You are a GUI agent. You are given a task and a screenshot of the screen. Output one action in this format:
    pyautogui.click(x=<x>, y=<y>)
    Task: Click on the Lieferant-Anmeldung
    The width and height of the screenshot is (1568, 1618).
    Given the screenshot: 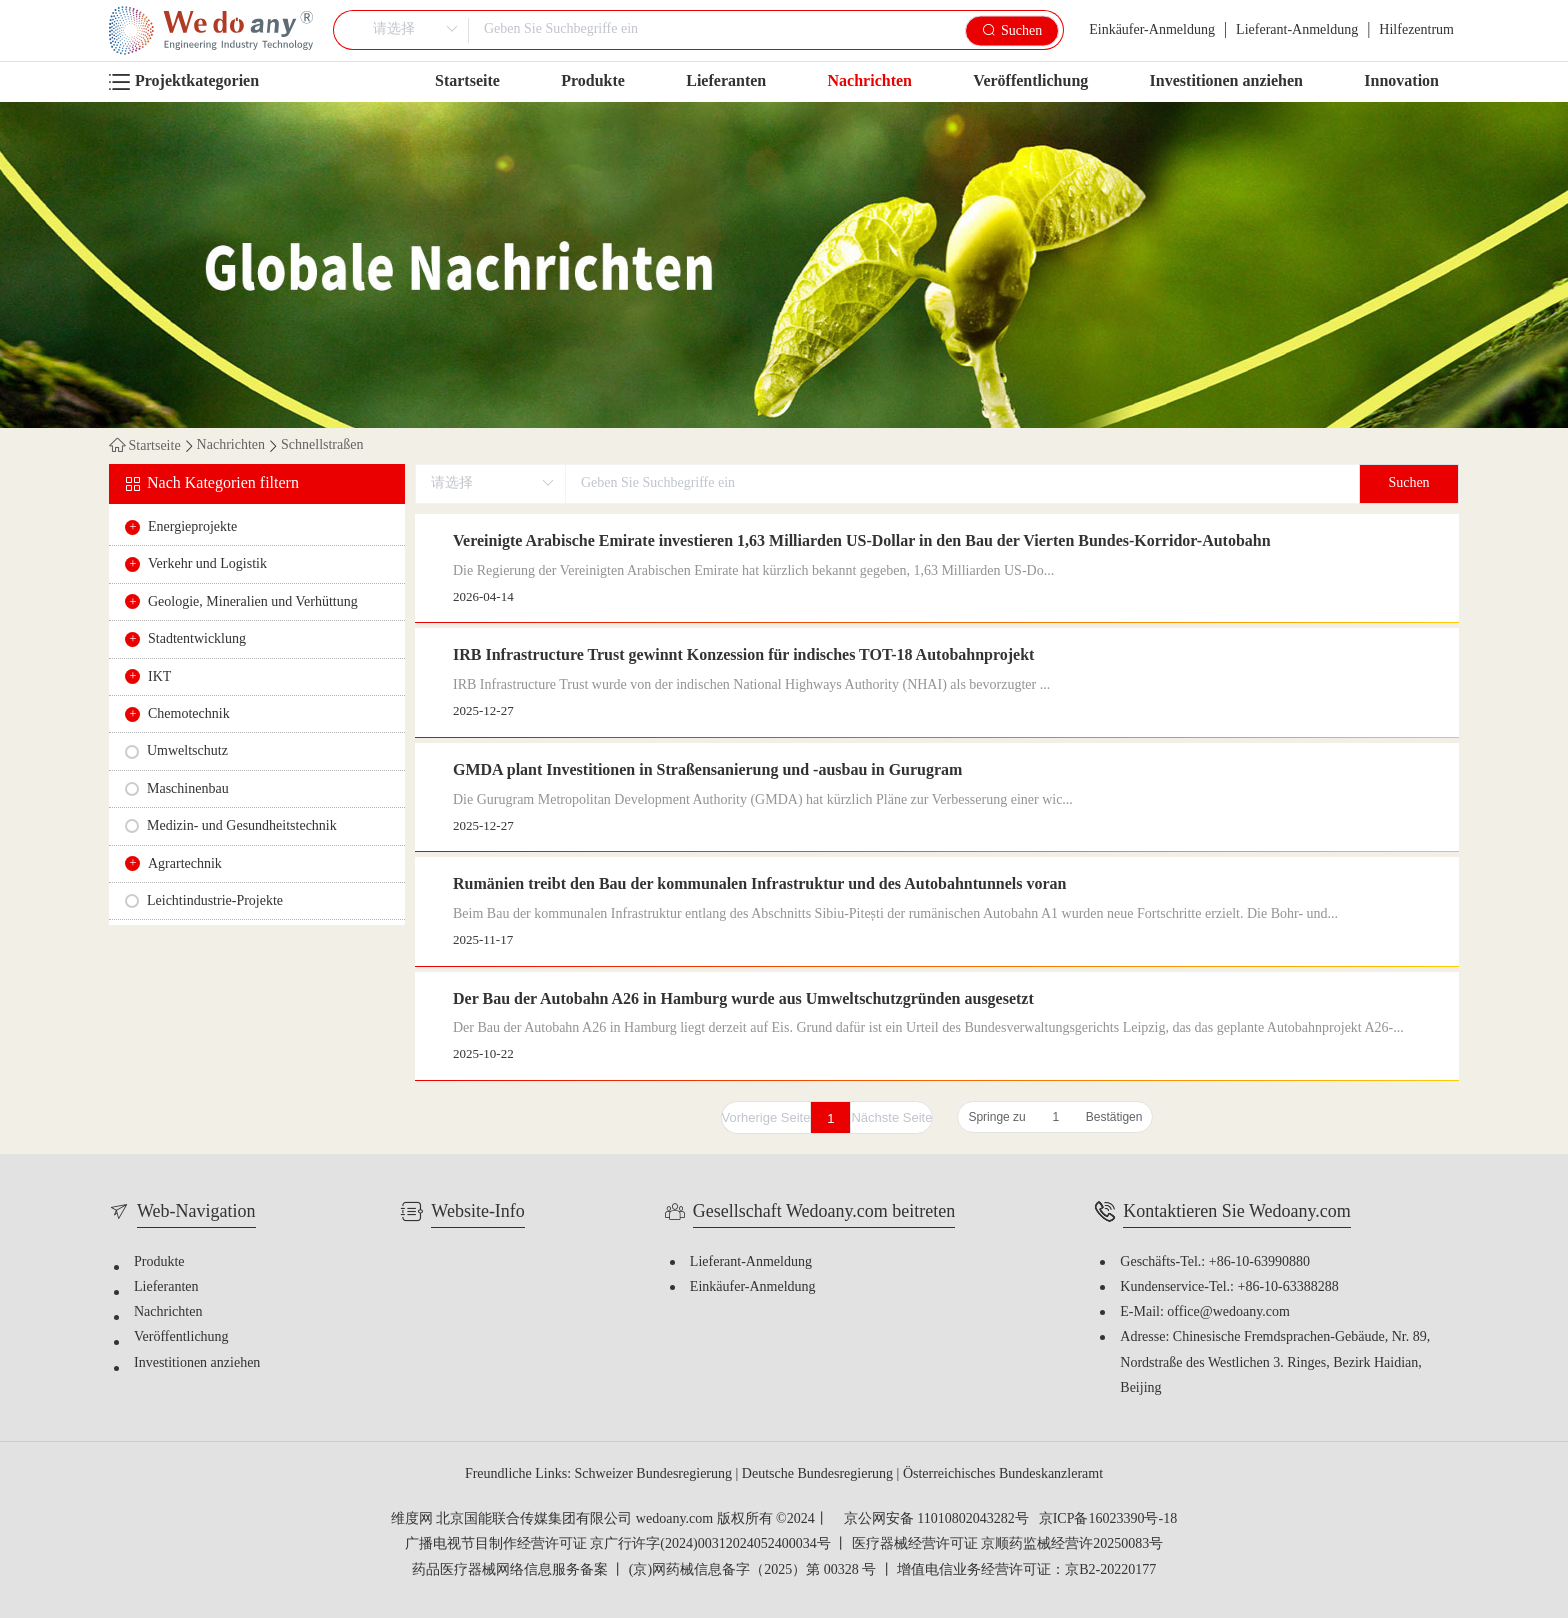 What is the action you would take?
    pyautogui.click(x=1297, y=30)
    